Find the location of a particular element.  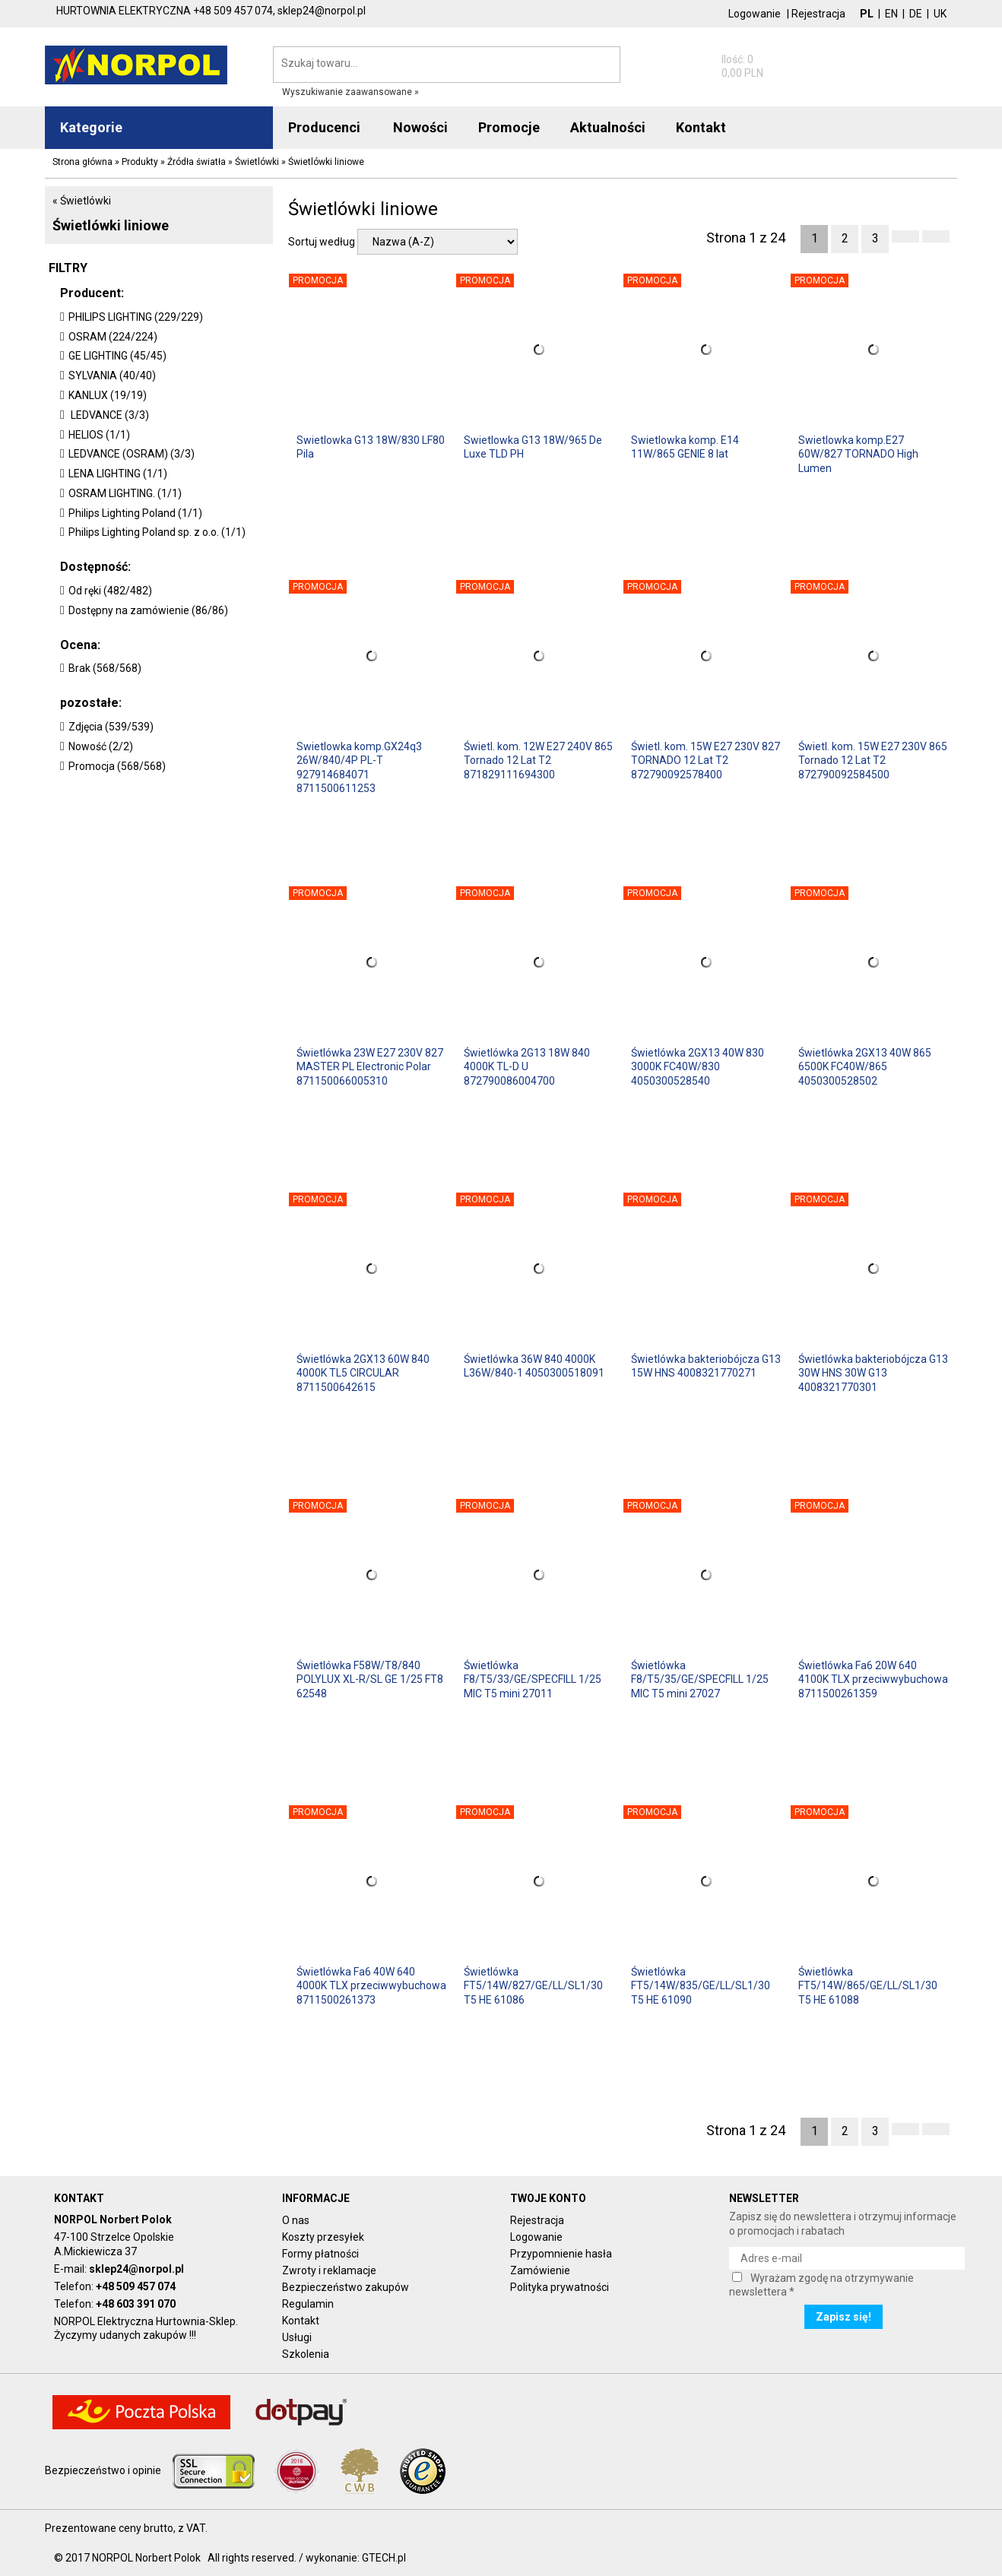

Świetlówka 2GX13 40W 830 3000K FC40W/830 4050300528540 is located at coordinates (697, 1066).